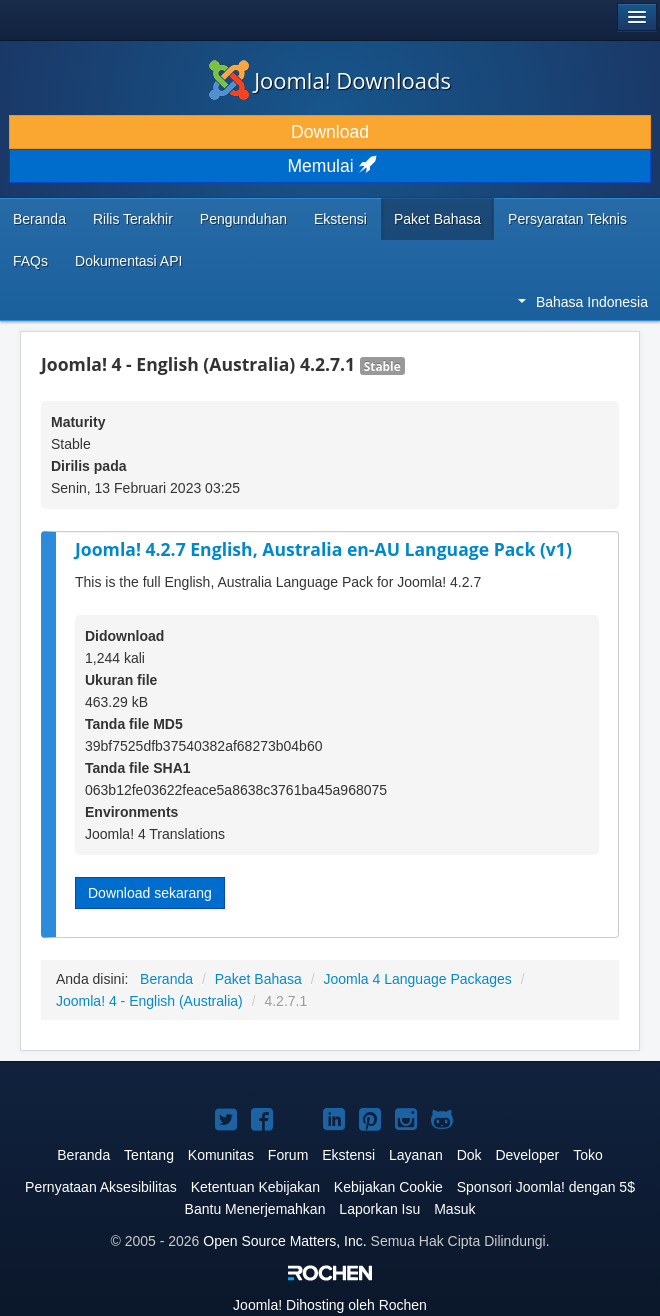 The height and width of the screenshot is (1316, 660). Describe the element at coordinates (323, 549) in the screenshot. I see `Joomla! 4.2.7 English, Australia en-AU Language Pack (v1)` at that location.